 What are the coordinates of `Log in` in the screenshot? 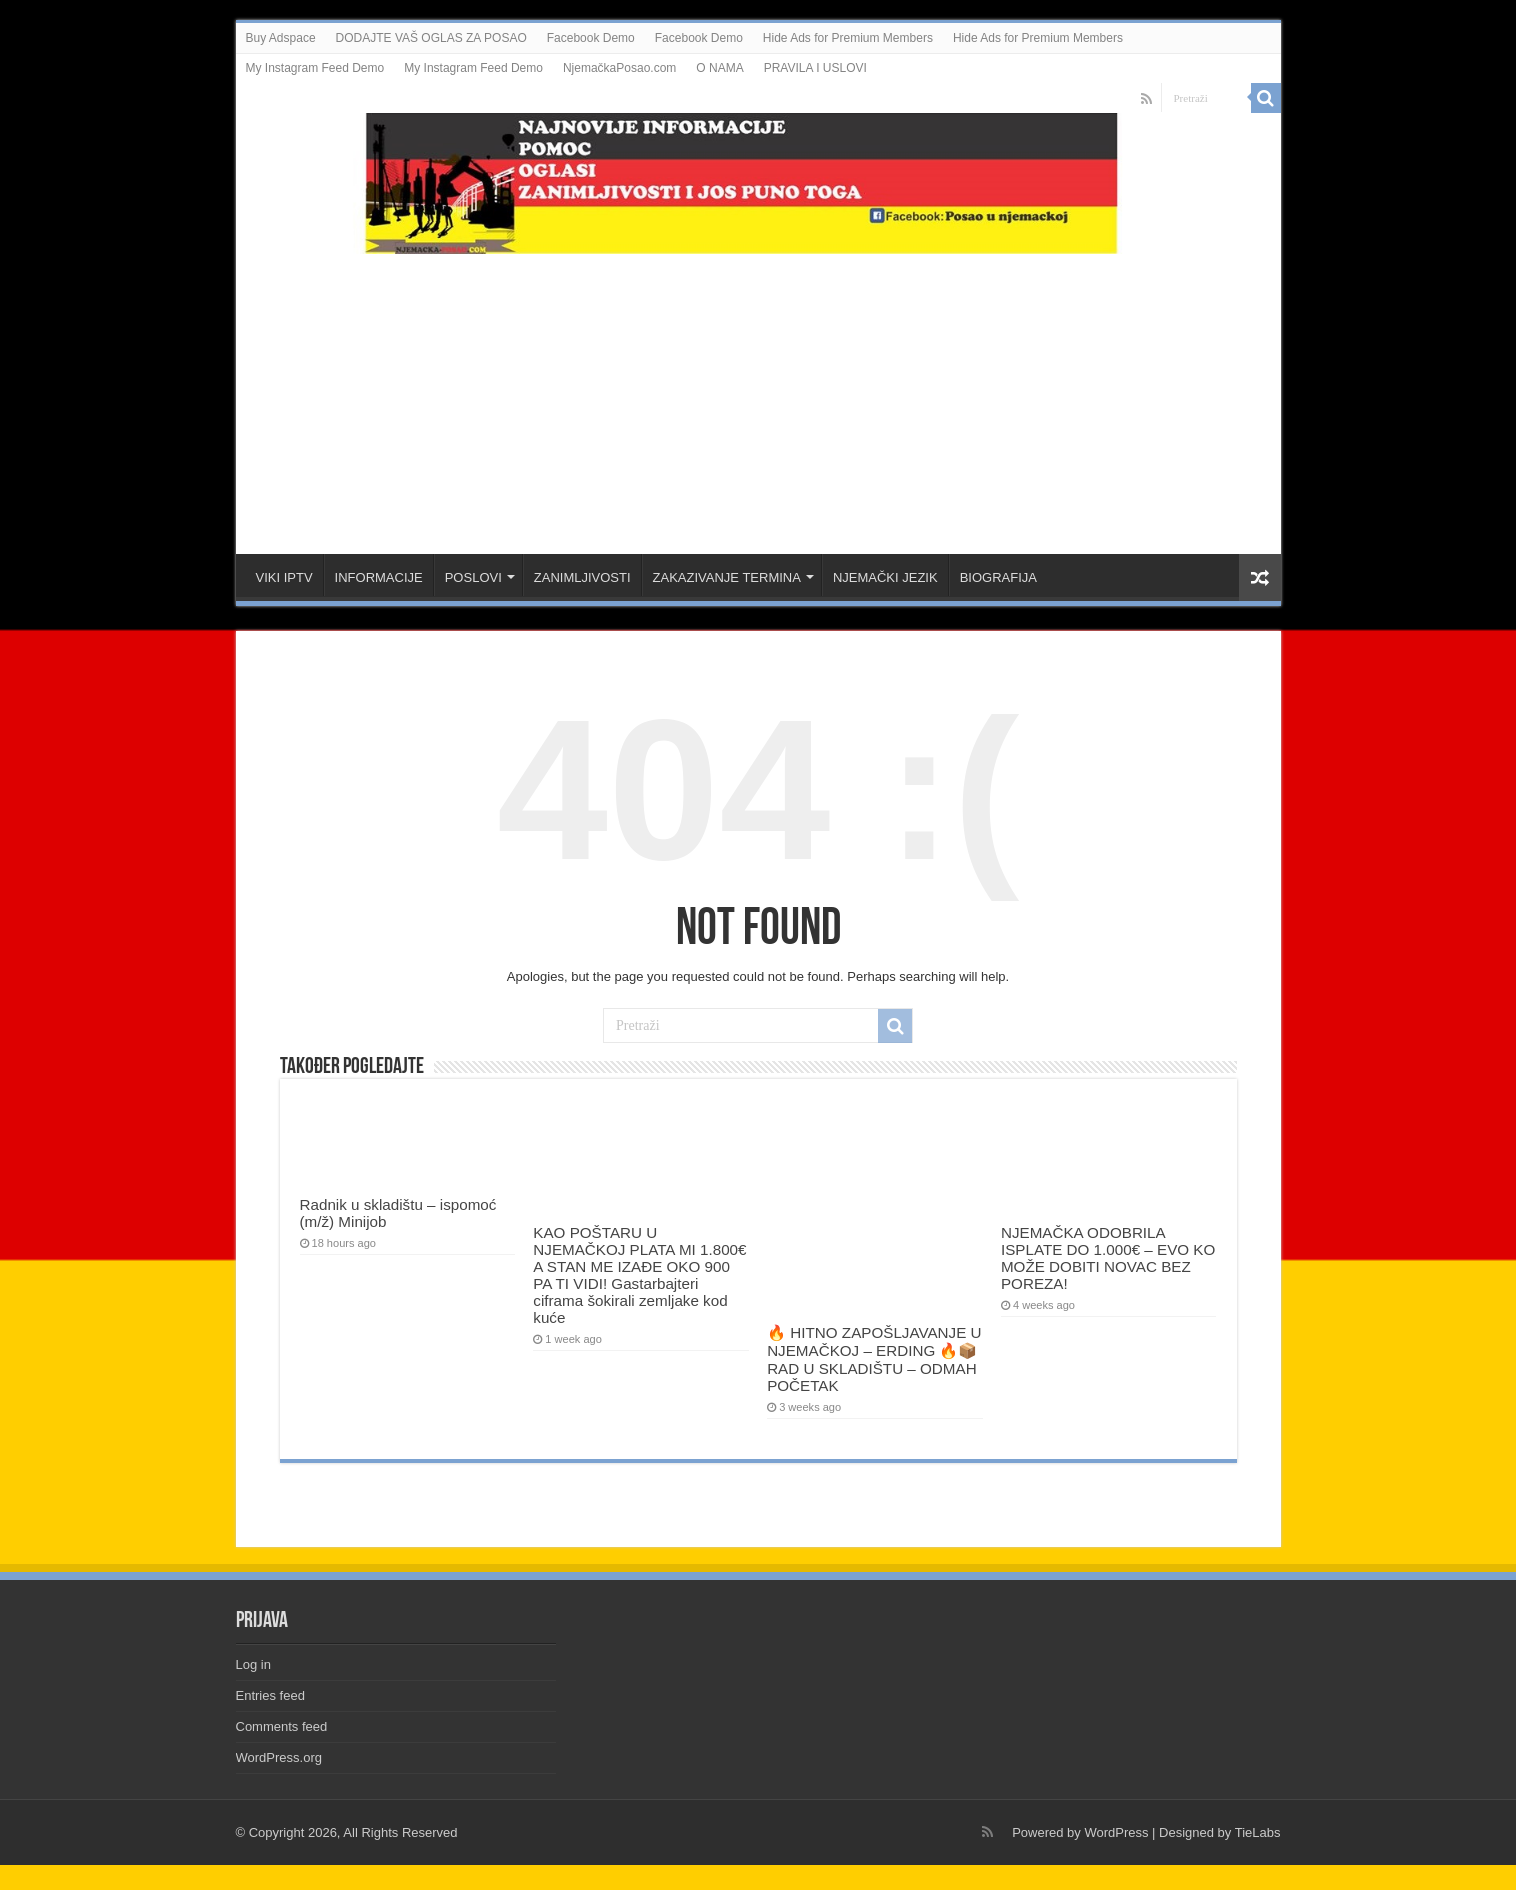 It's located at (253, 1664).